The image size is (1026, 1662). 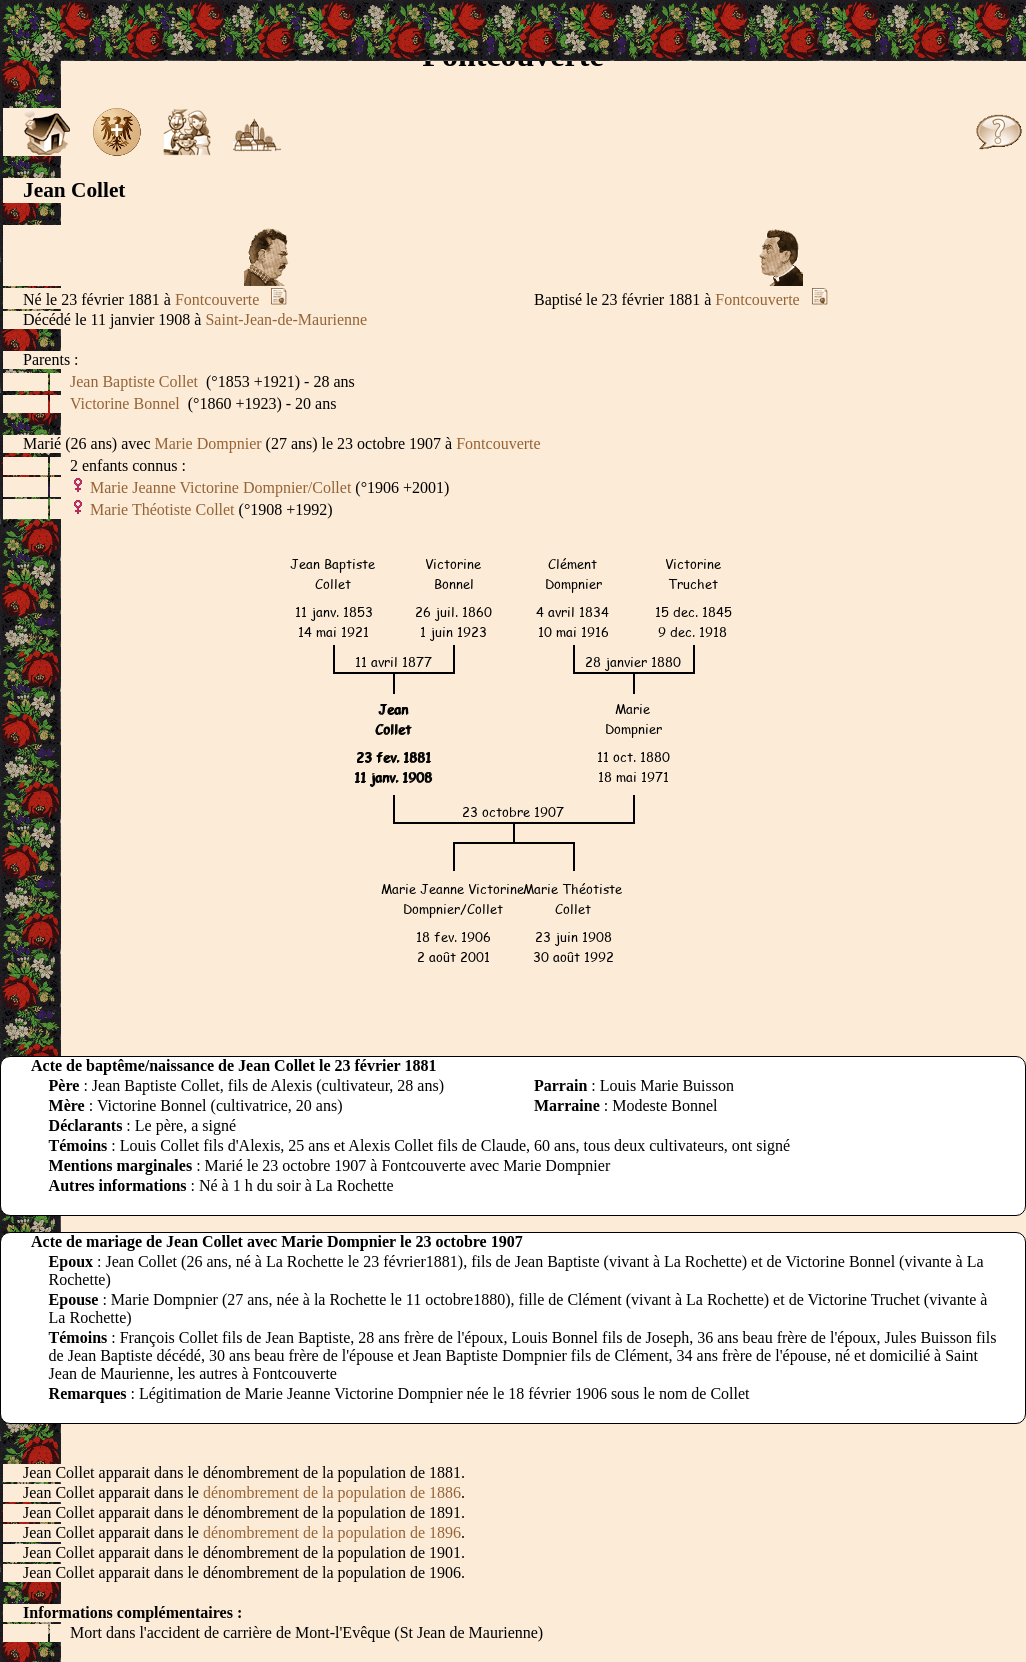 I want to click on Victorine Bonnel, so click(x=125, y=403).